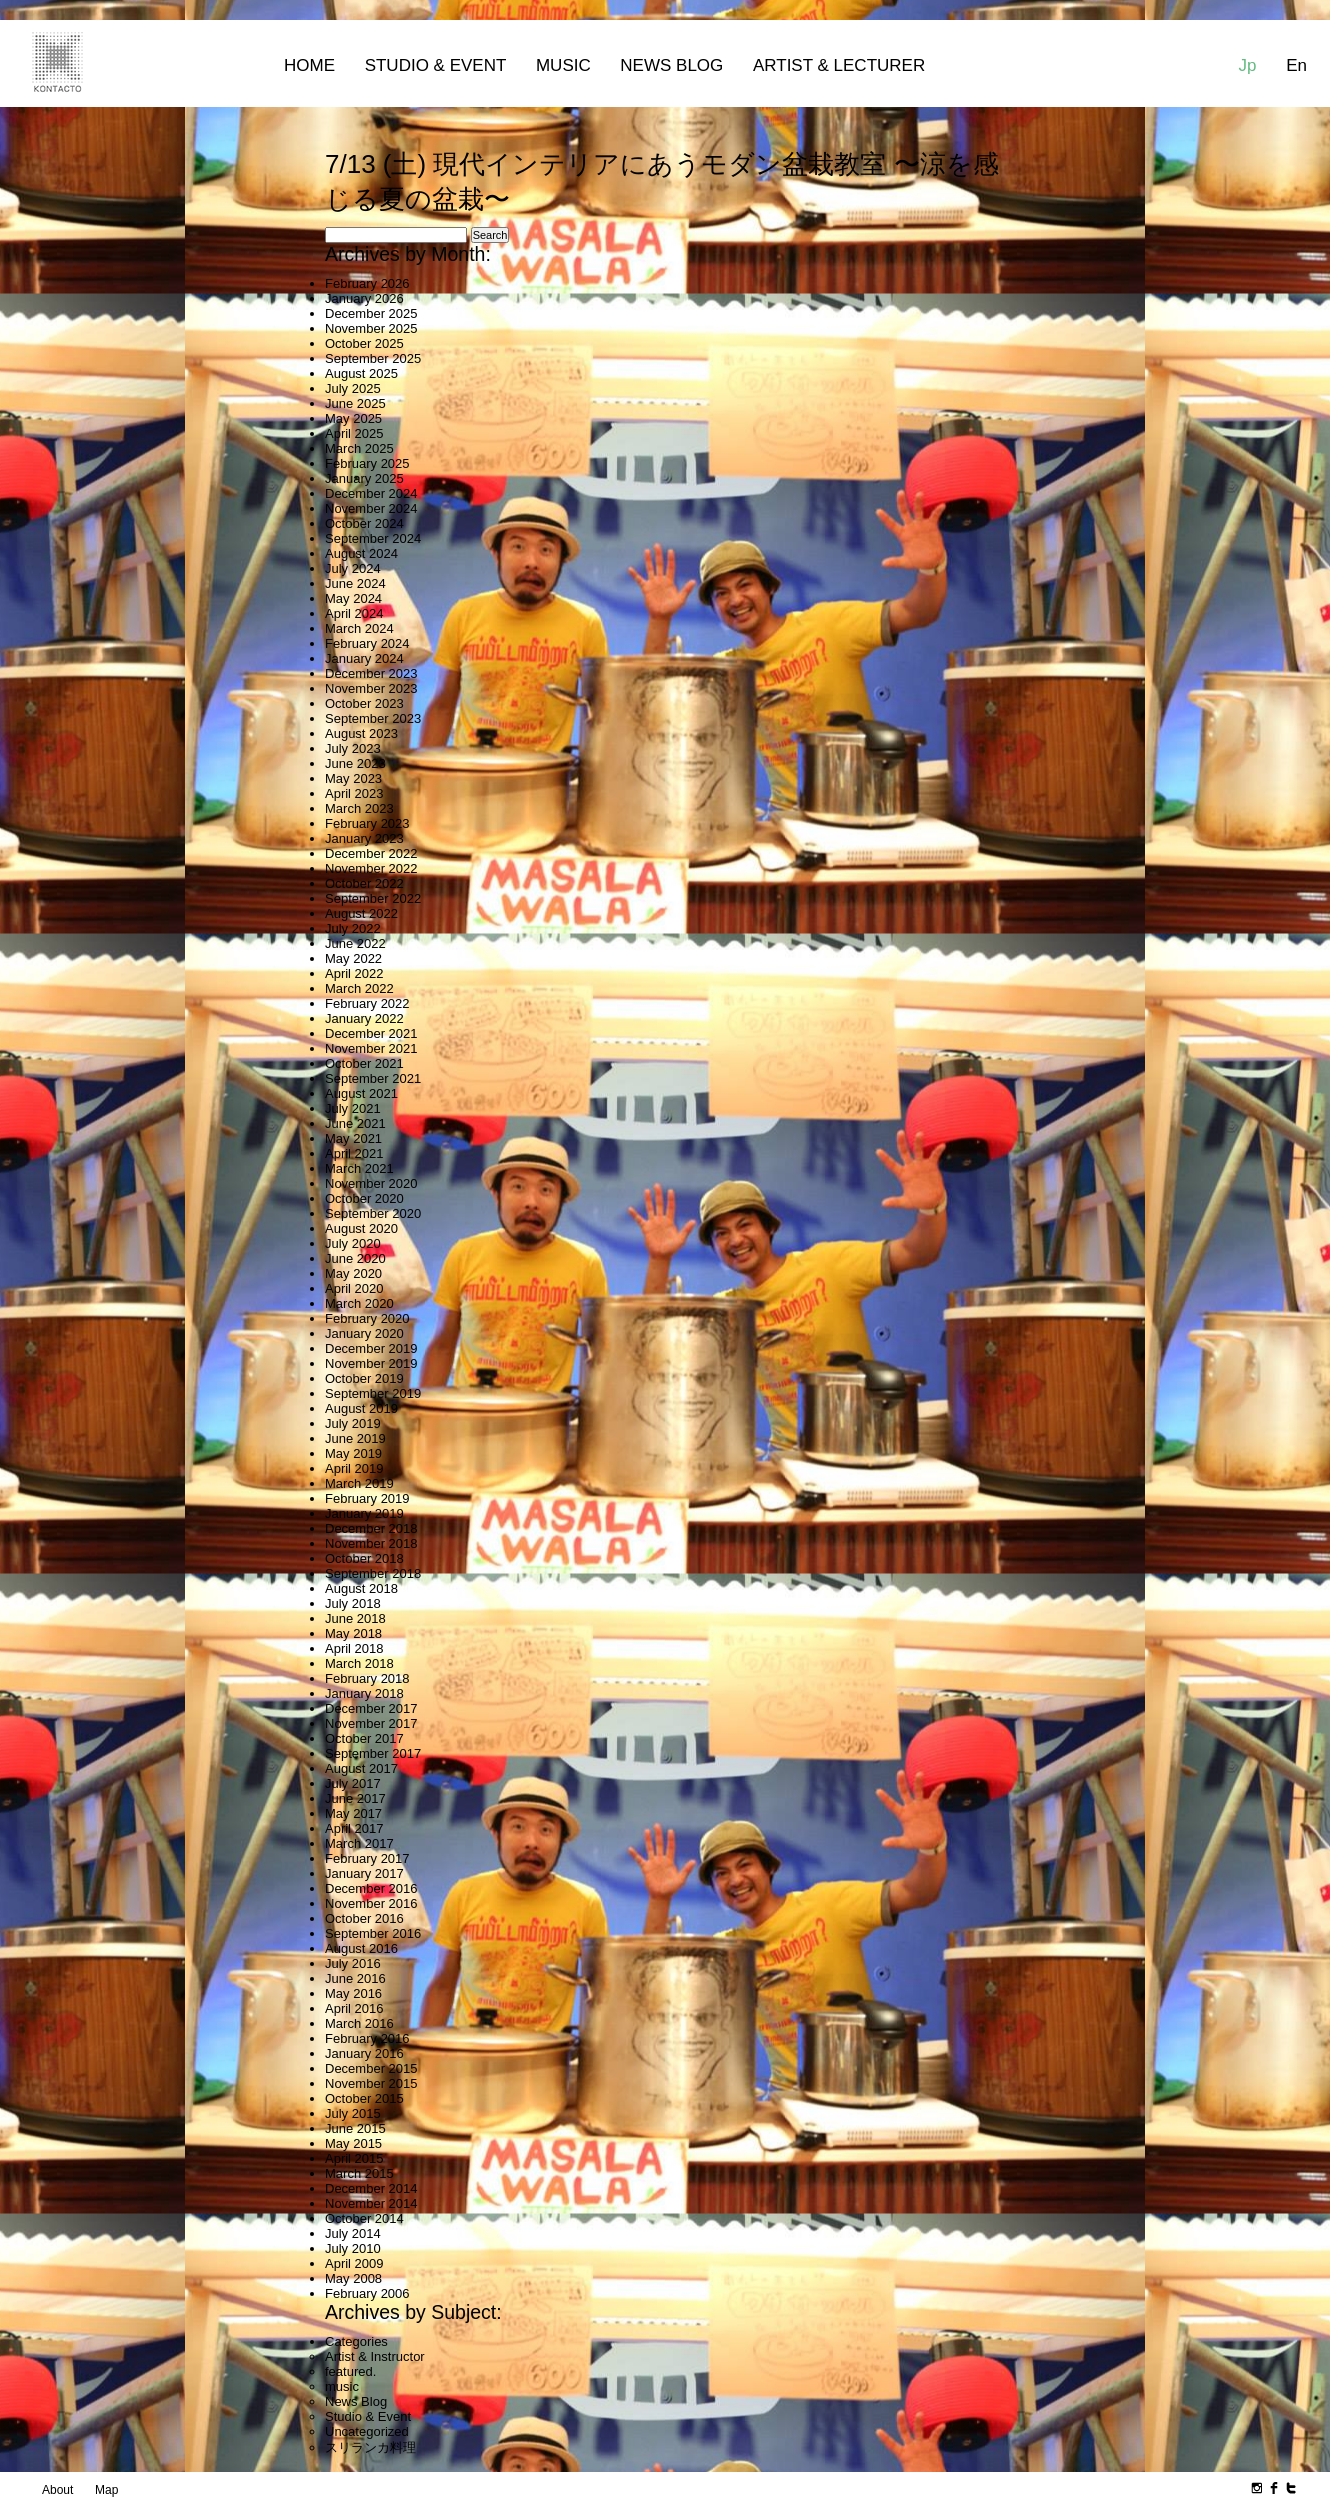 Image resolution: width=1330 pixels, height=2507 pixels. I want to click on February 2018, so click(367, 1678).